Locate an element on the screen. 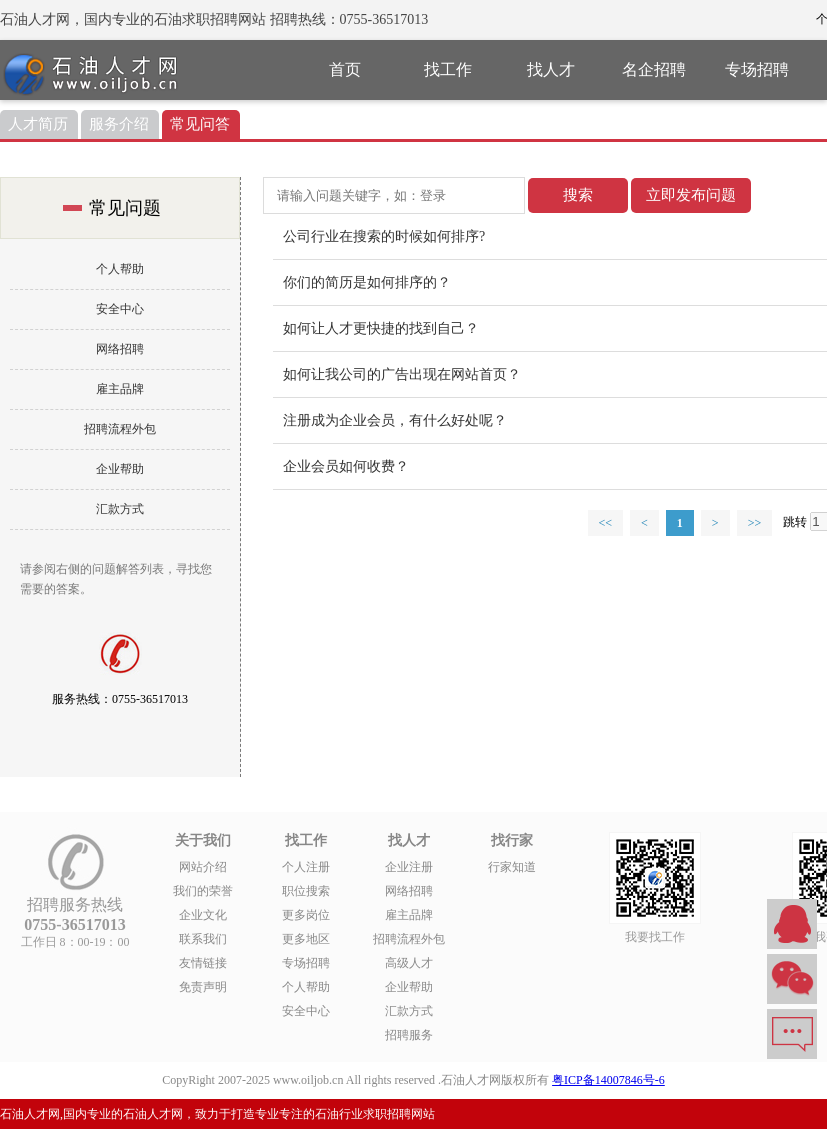 Image resolution: width=827 pixels, height=1129 pixels. 联系我们 is located at coordinates (203, 939).